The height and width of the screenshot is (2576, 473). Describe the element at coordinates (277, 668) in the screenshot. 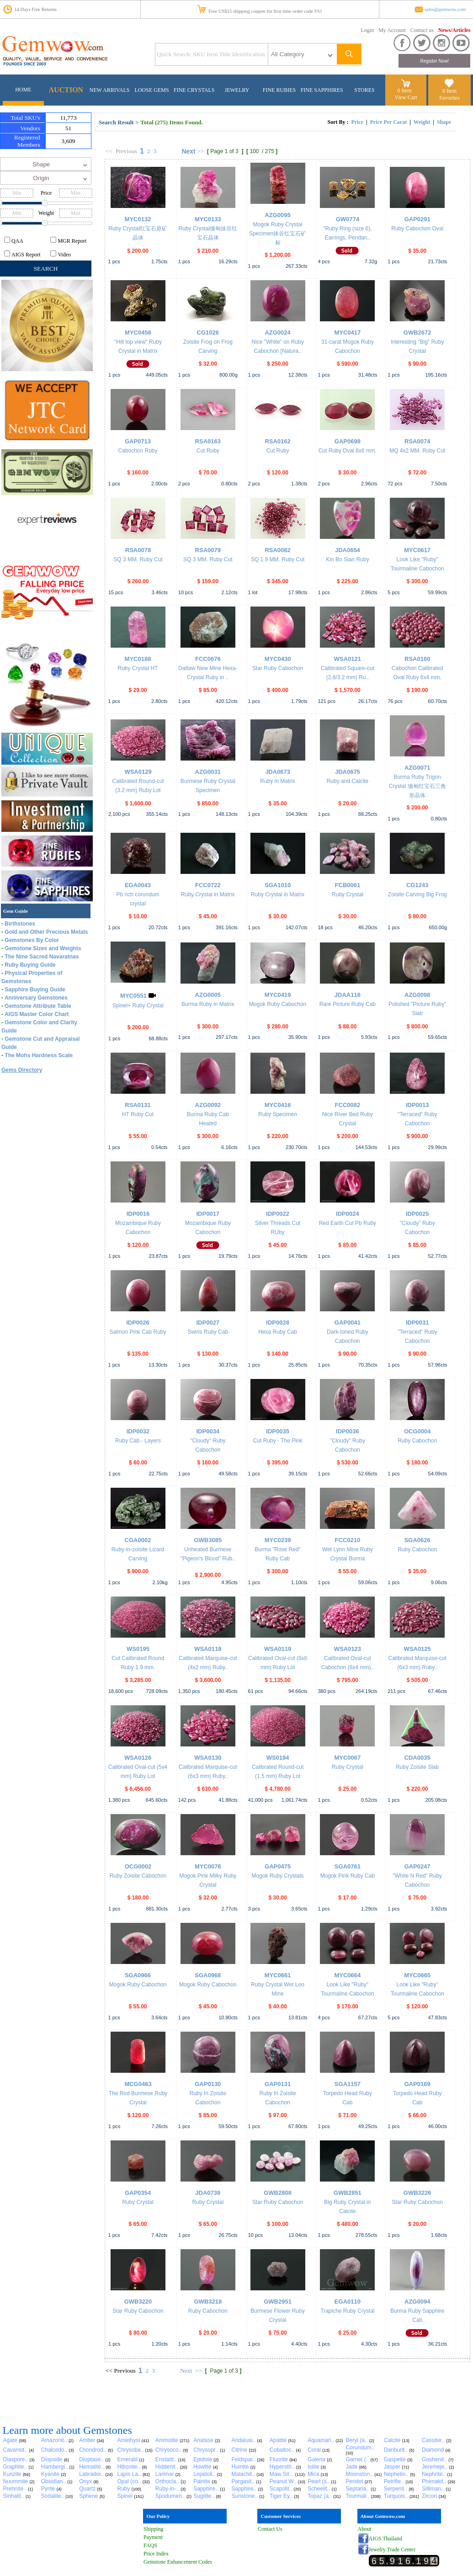

I see `Star Ruby Cabochon` at that location.